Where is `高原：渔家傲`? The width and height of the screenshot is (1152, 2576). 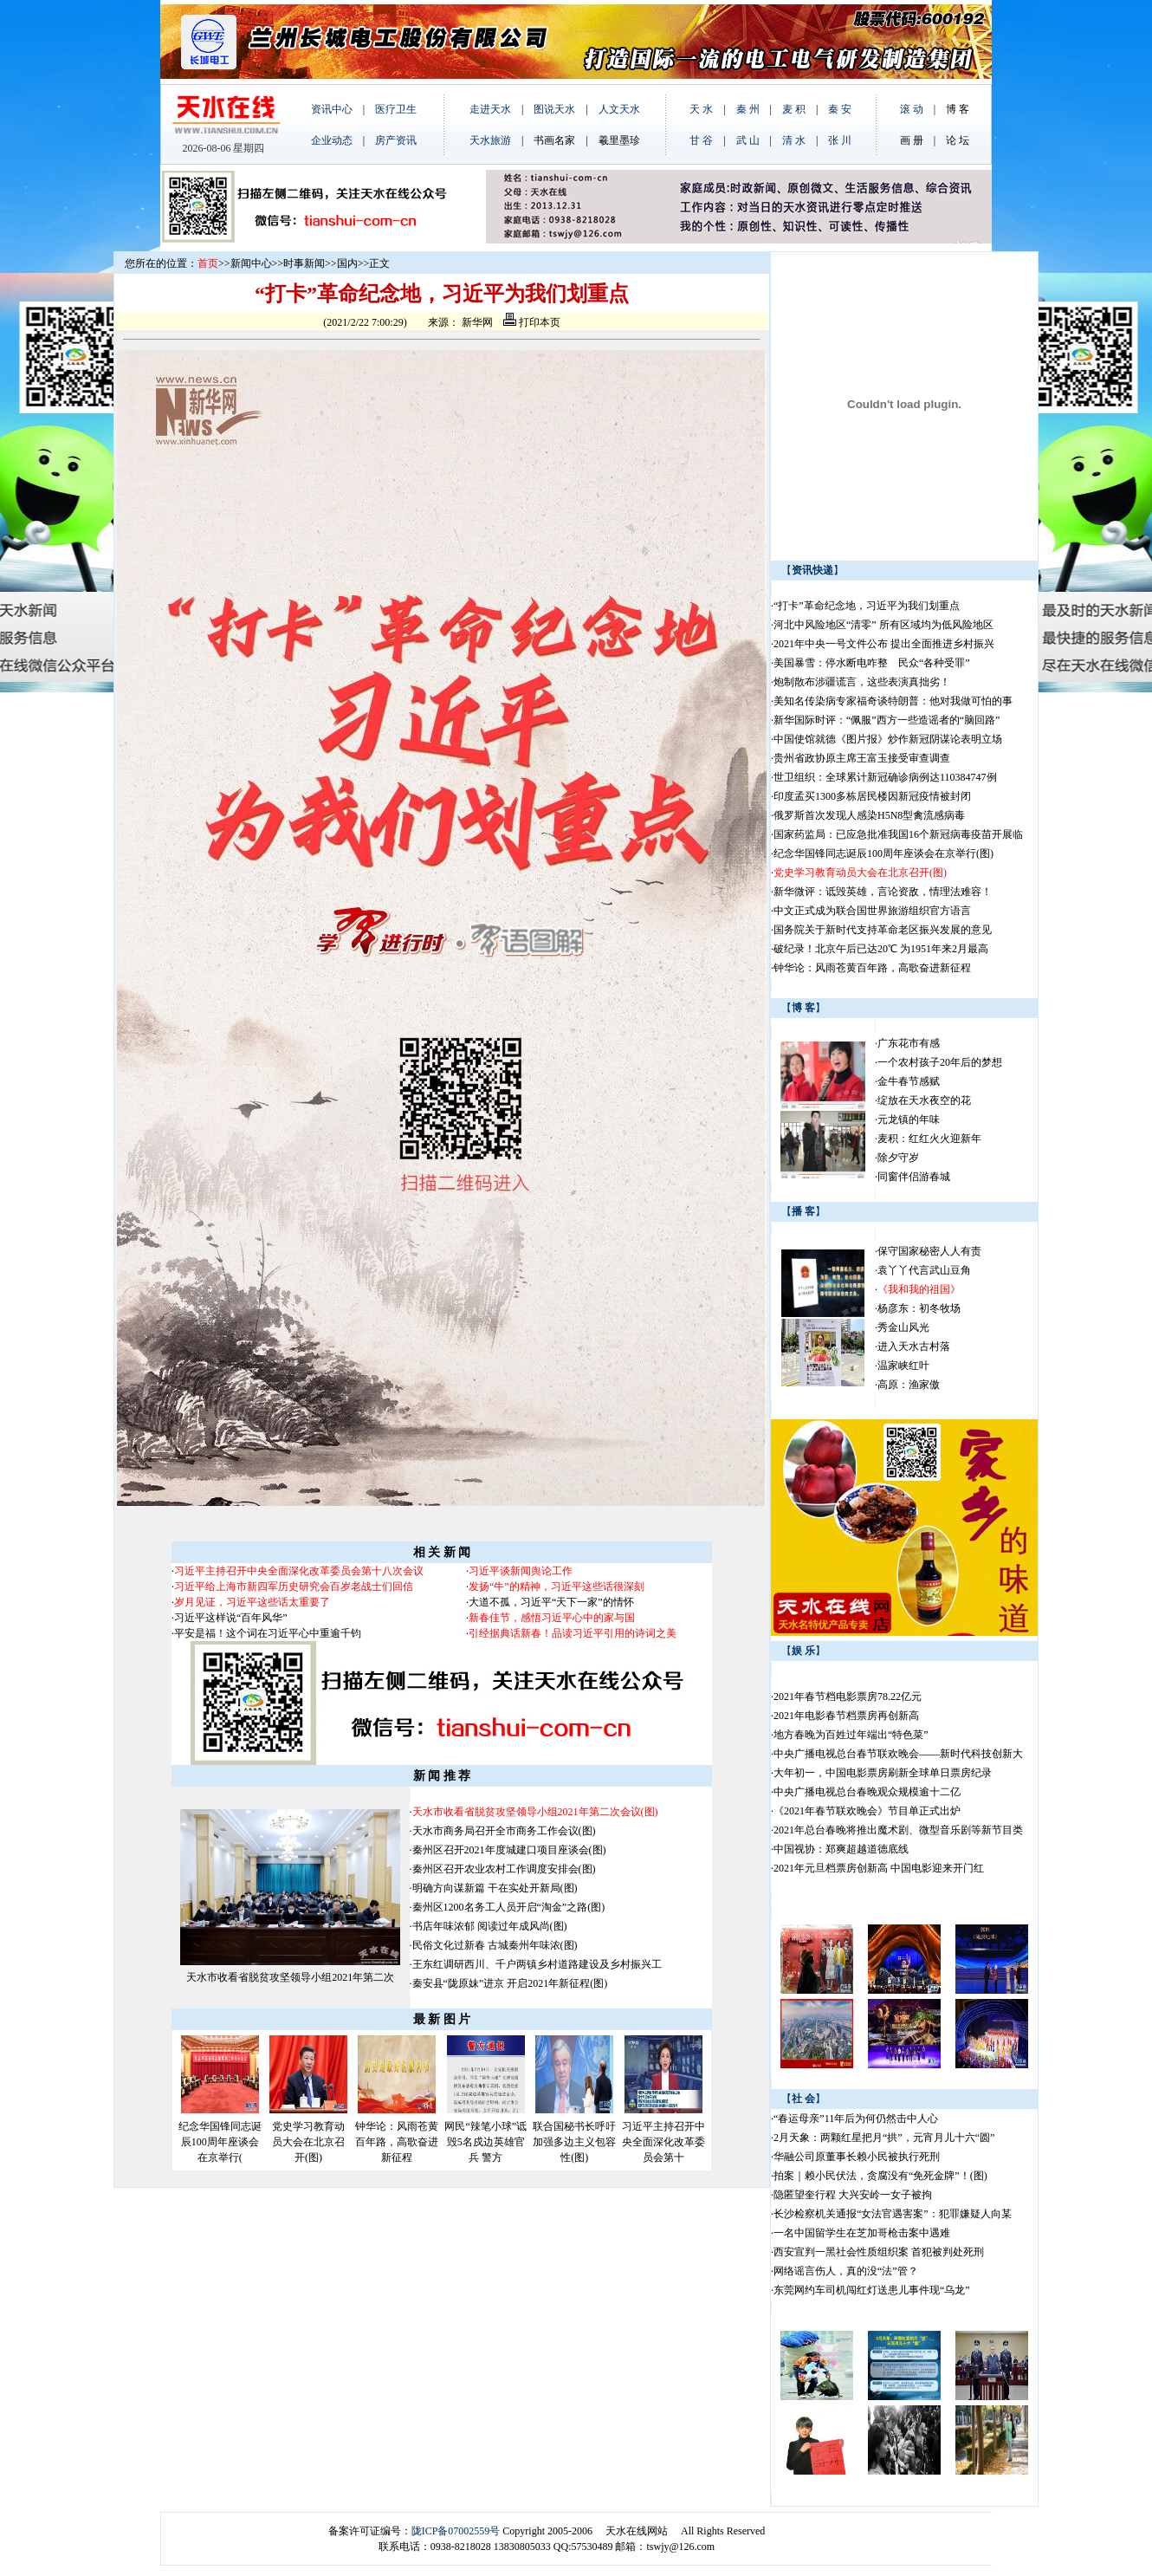 高原：渔家傲 is located at coordinates (908, 1385).